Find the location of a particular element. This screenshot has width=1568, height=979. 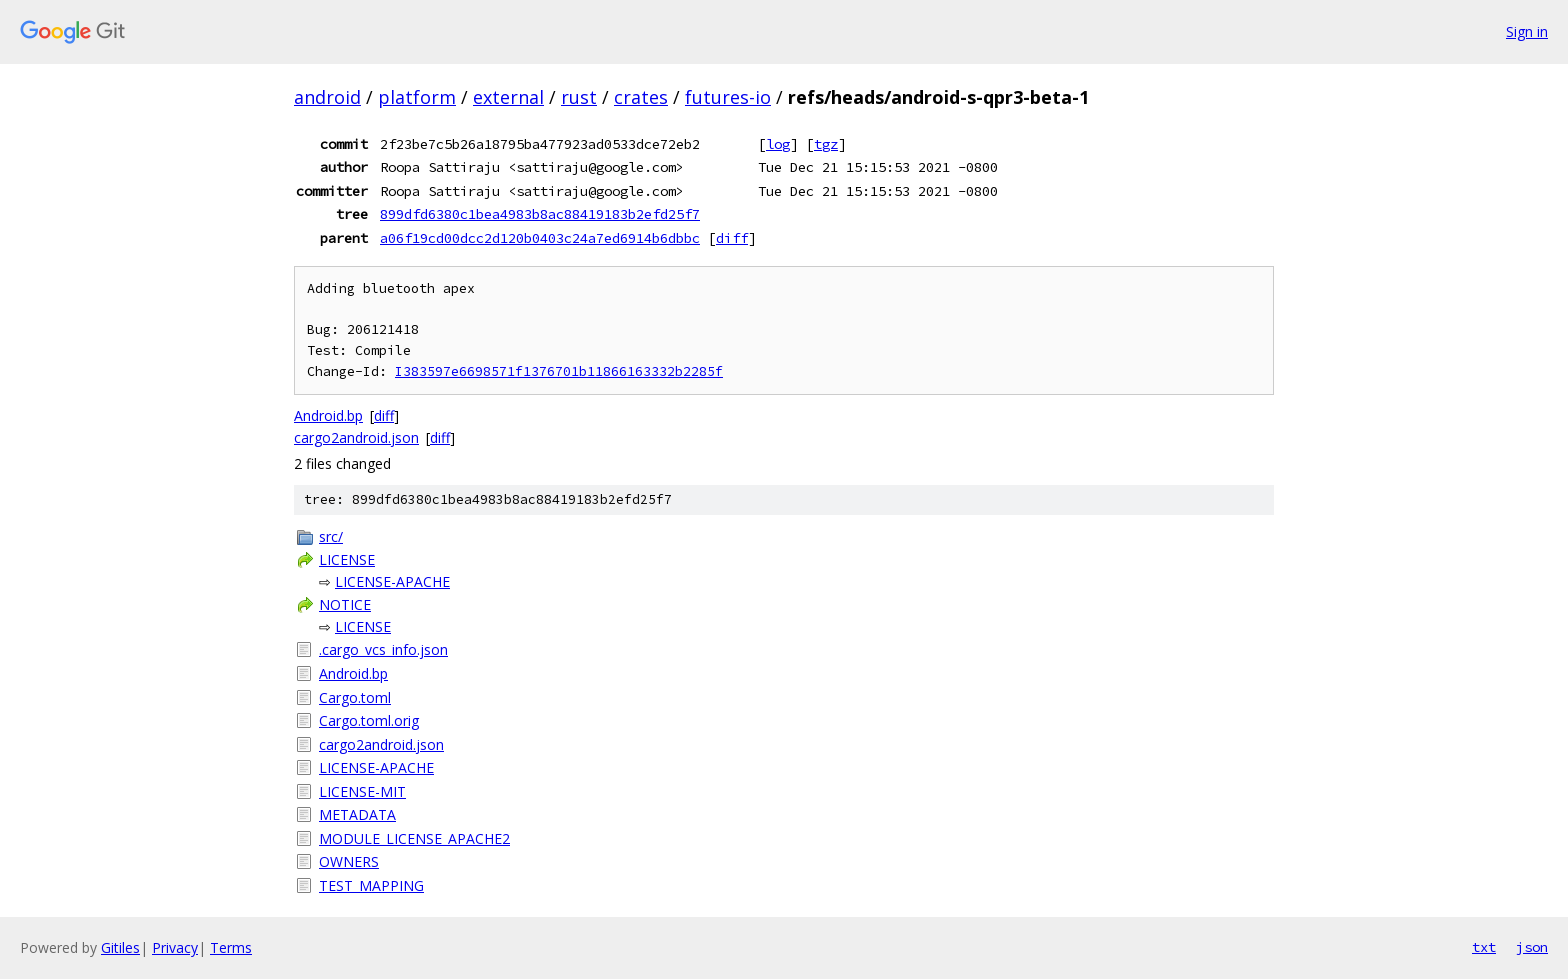

I383597e6698571f1376701b11866163332b2285f is located at coordinates (559, 371).